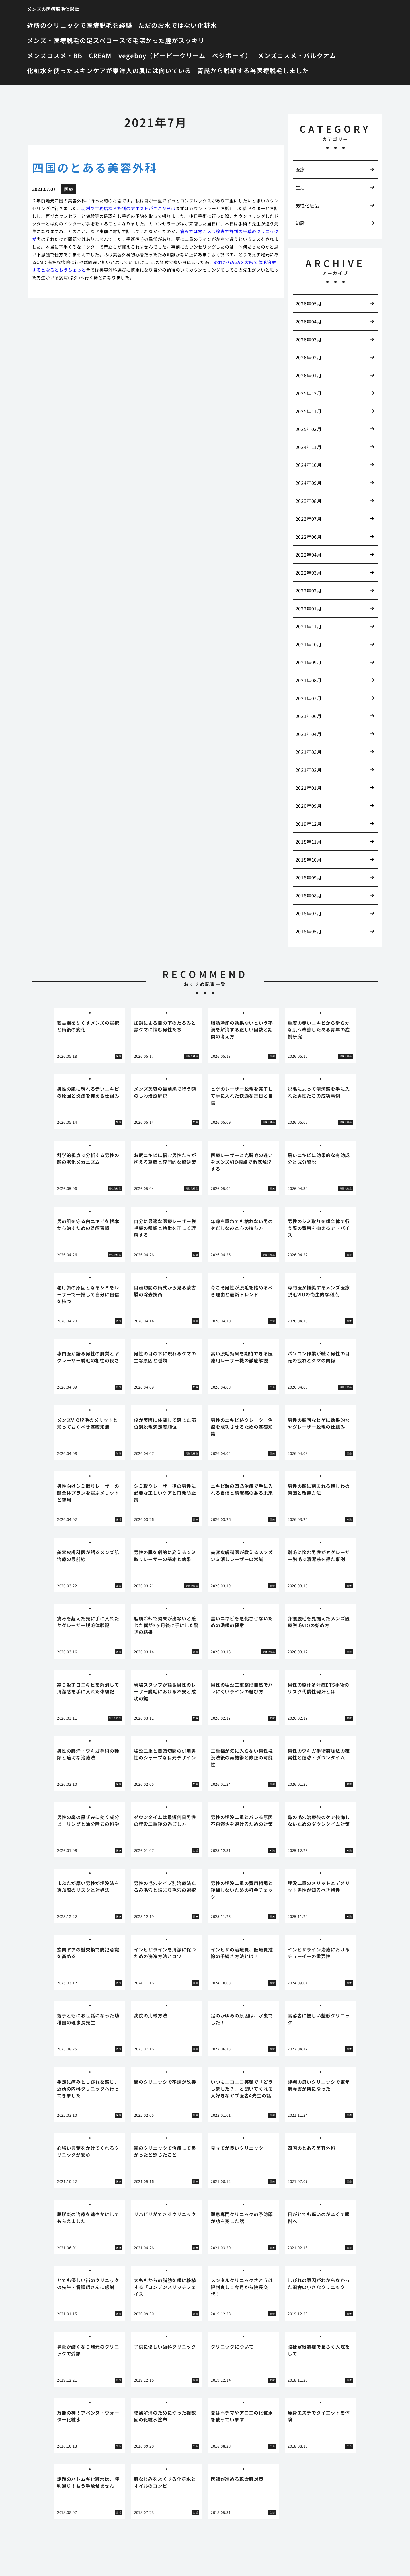 The image size is (410, 2576). What do you see at coordinates (309, 931) in the screenshot?
I see `2018年05月` at bounding box center [309, 931].